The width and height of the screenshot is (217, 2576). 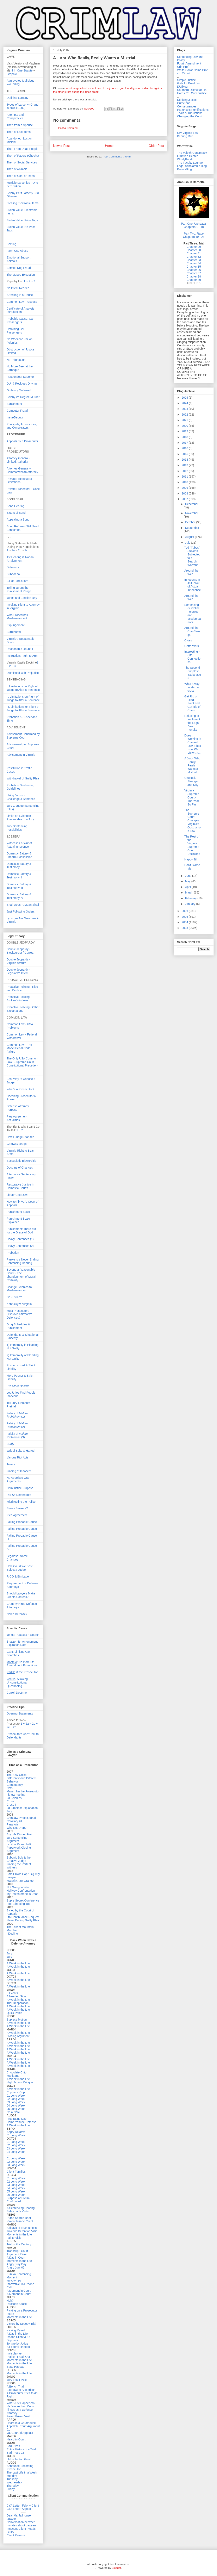 What do you see at coordinates (185, 487) in the screenshot?
I see `2009` at bounding box center [185, 487].